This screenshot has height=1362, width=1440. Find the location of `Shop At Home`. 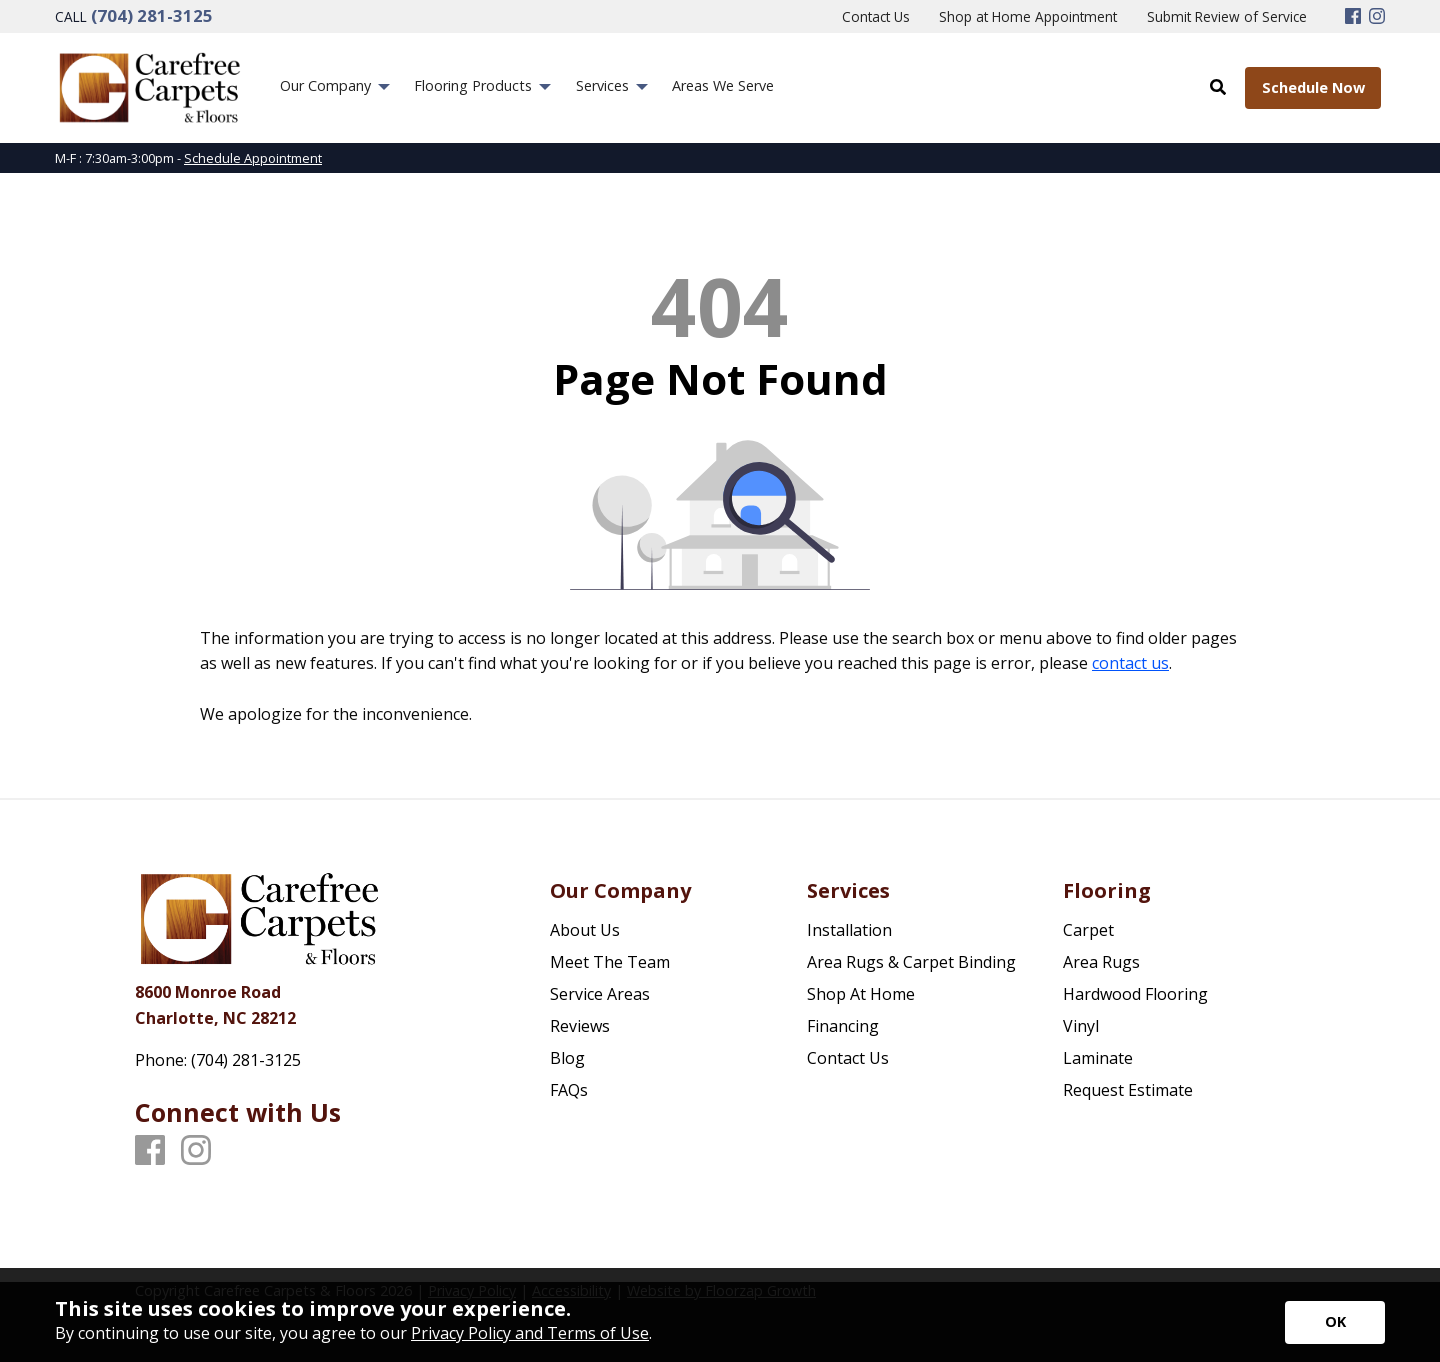

Shop At Home is located at coordinates (861, 994).